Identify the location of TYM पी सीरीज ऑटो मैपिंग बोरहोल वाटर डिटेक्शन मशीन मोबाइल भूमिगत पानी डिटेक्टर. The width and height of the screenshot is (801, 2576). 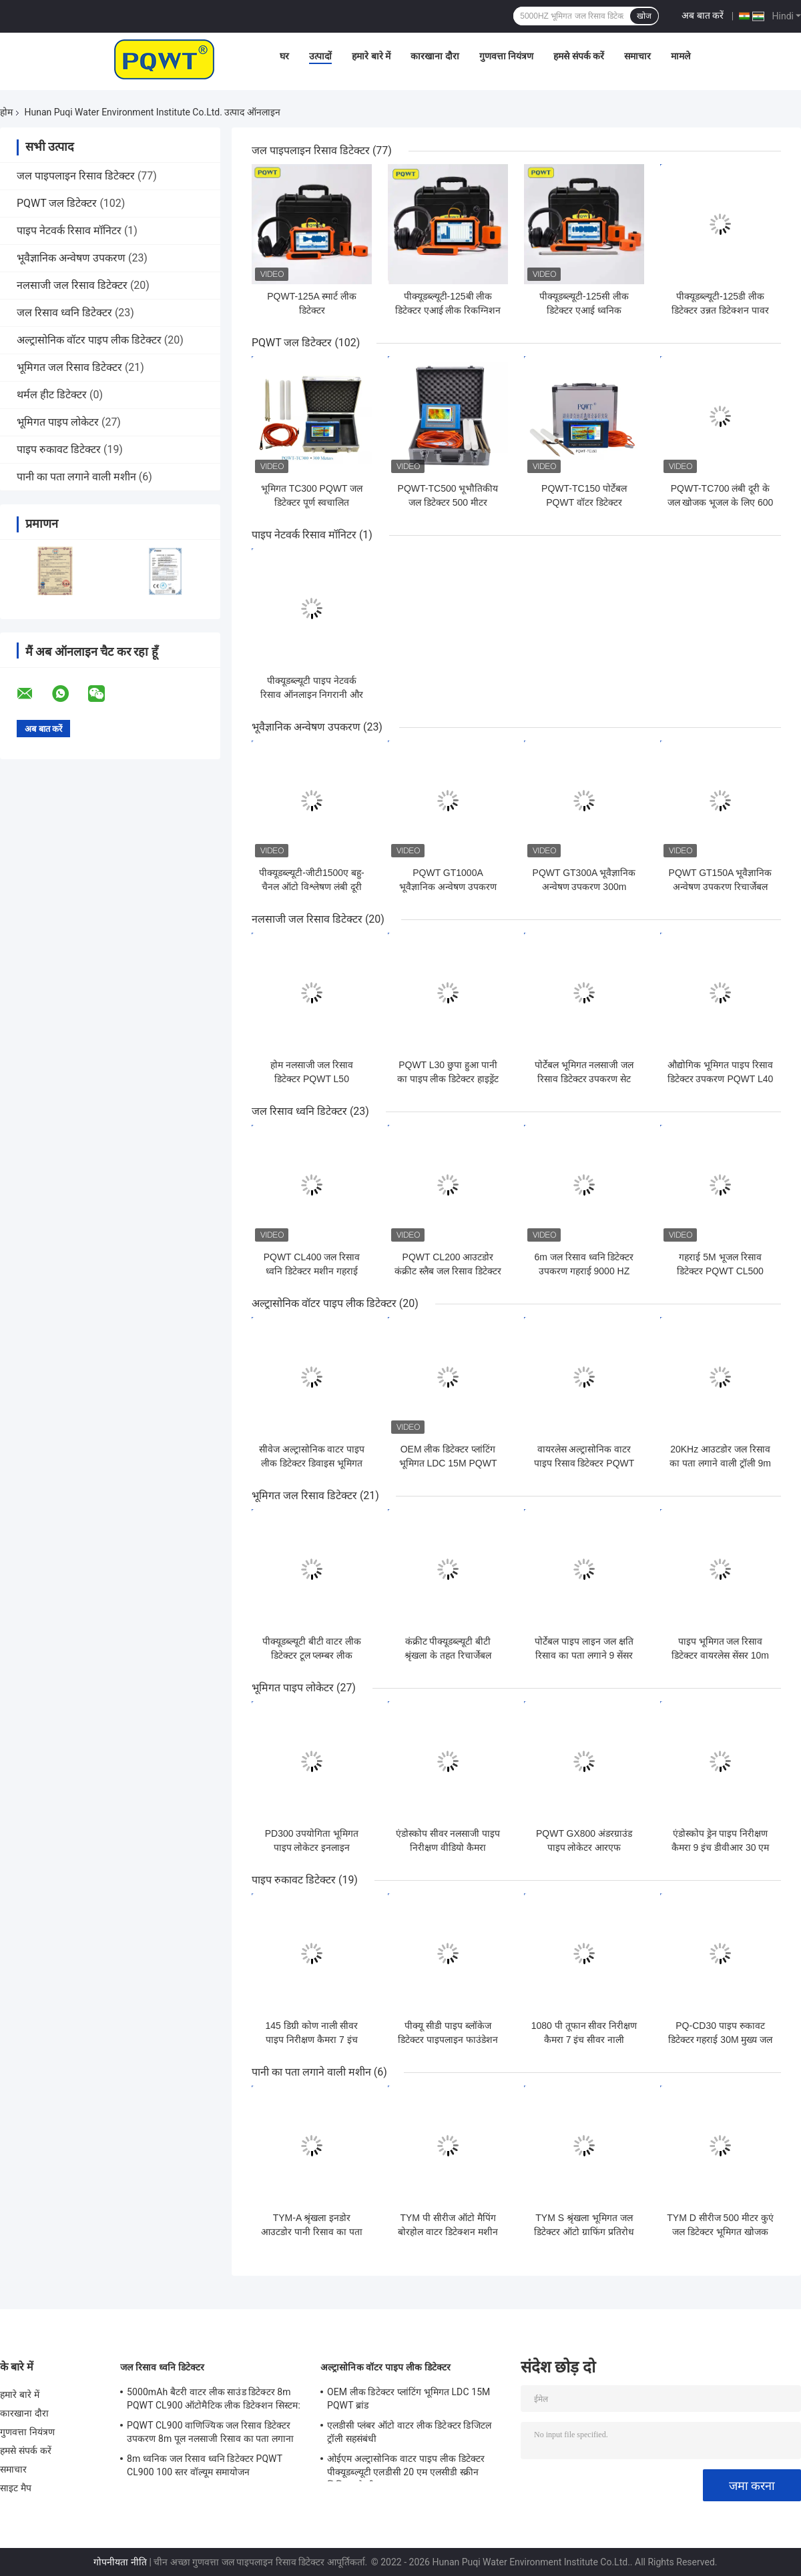
(448, 2231).